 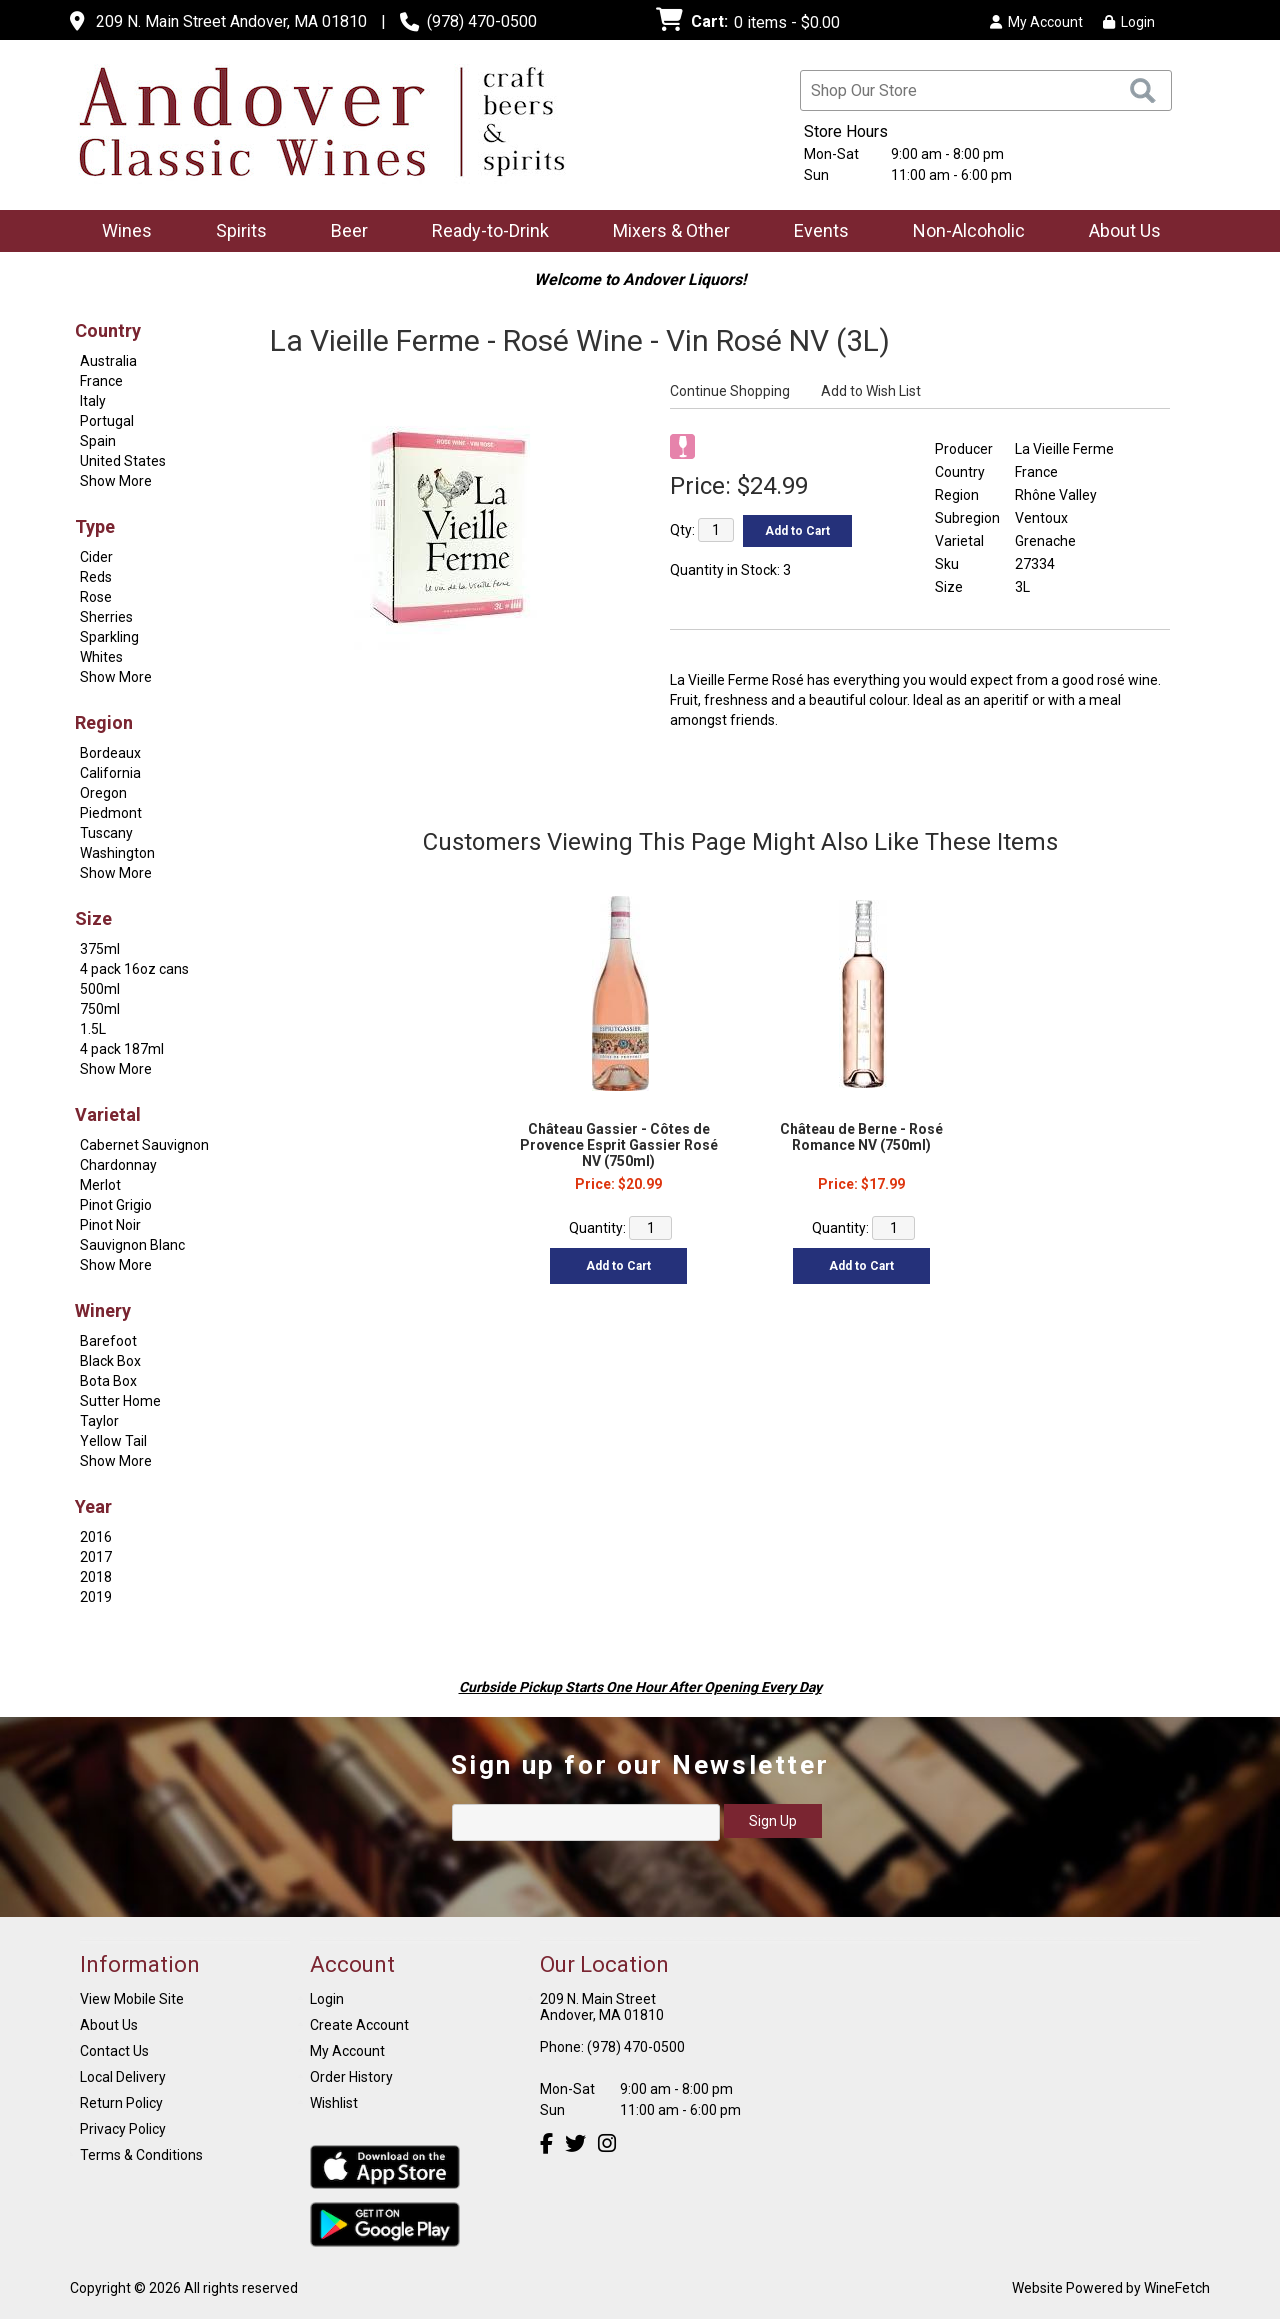 I want to click on Yellow Tail, so click(x=113, y=1441).